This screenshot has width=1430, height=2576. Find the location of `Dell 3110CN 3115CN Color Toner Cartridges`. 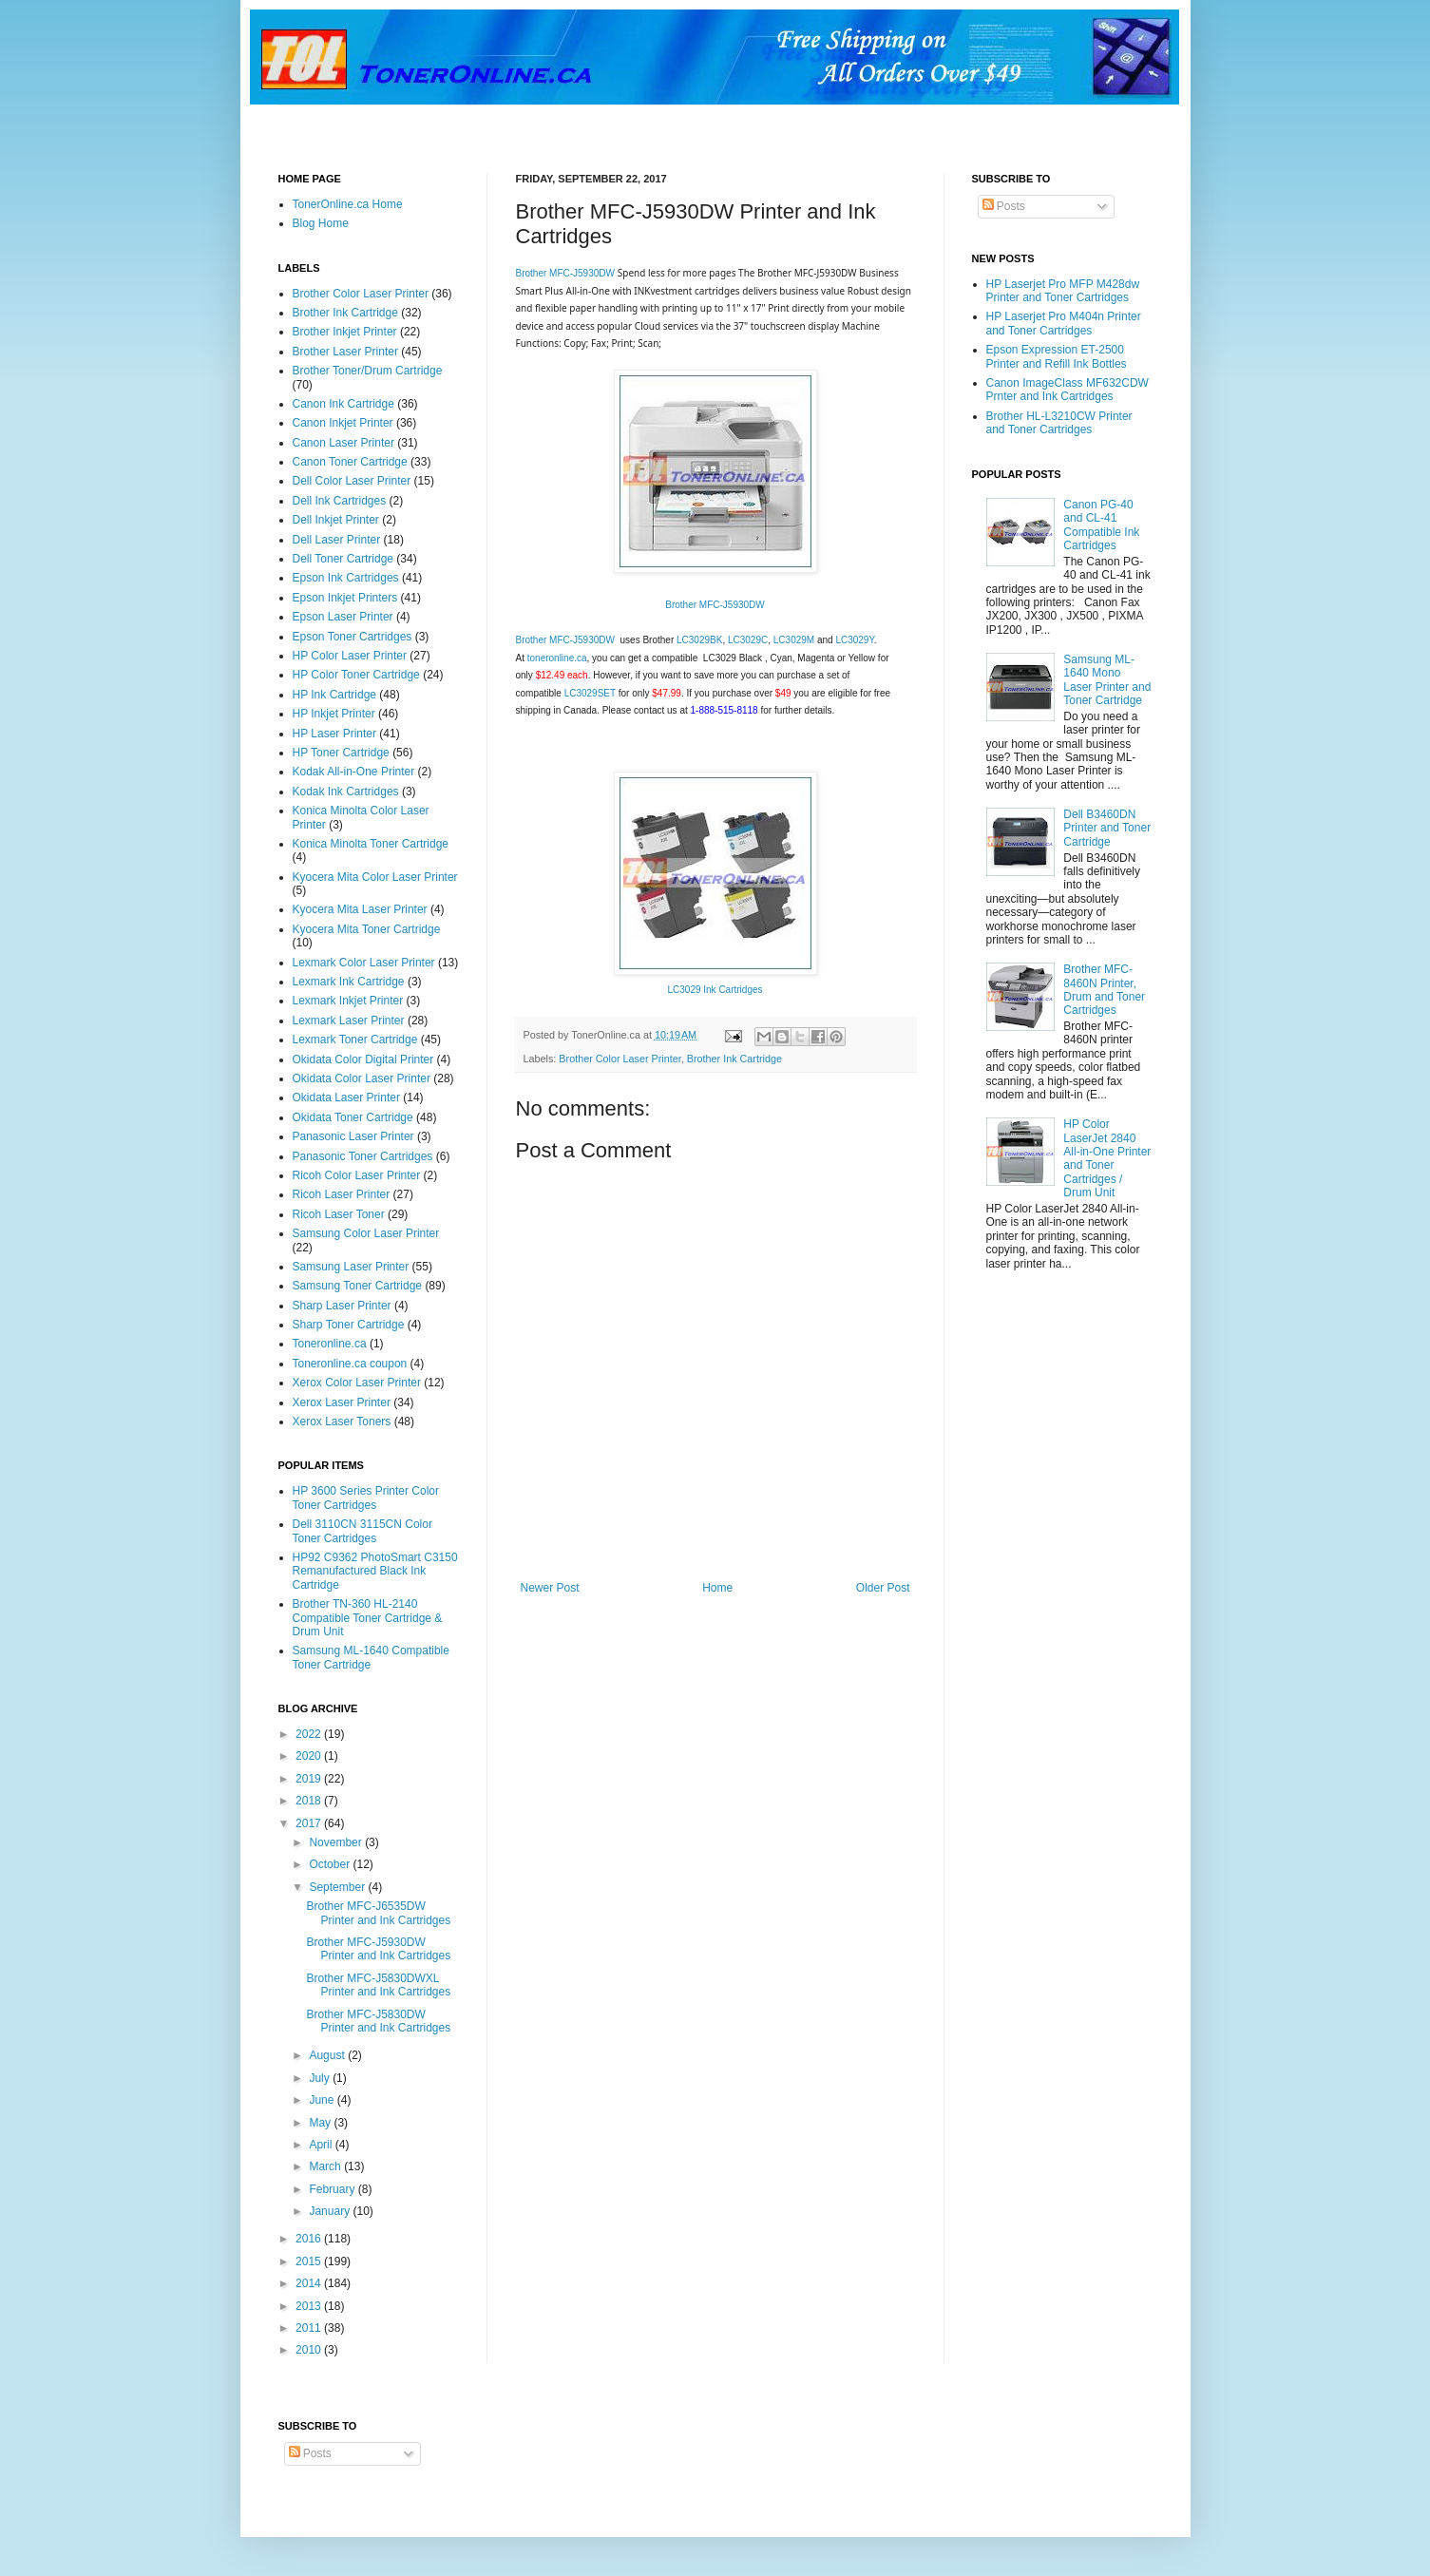

Dell 3110CN 3115CN Color Toner Cartridges is located at coordinates (362, 1530).